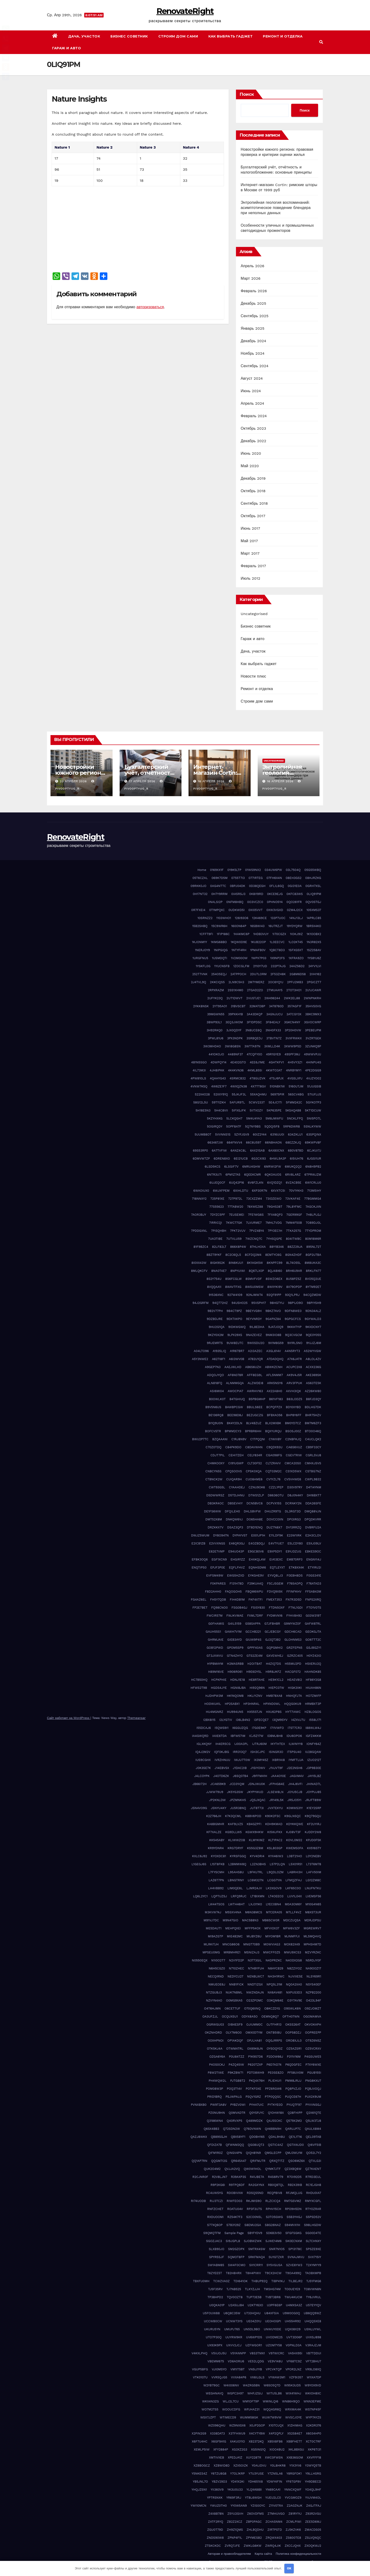 This screenshot has height=2576, width=370. I want to click on VB7TDDUI, so click(313, 2353).